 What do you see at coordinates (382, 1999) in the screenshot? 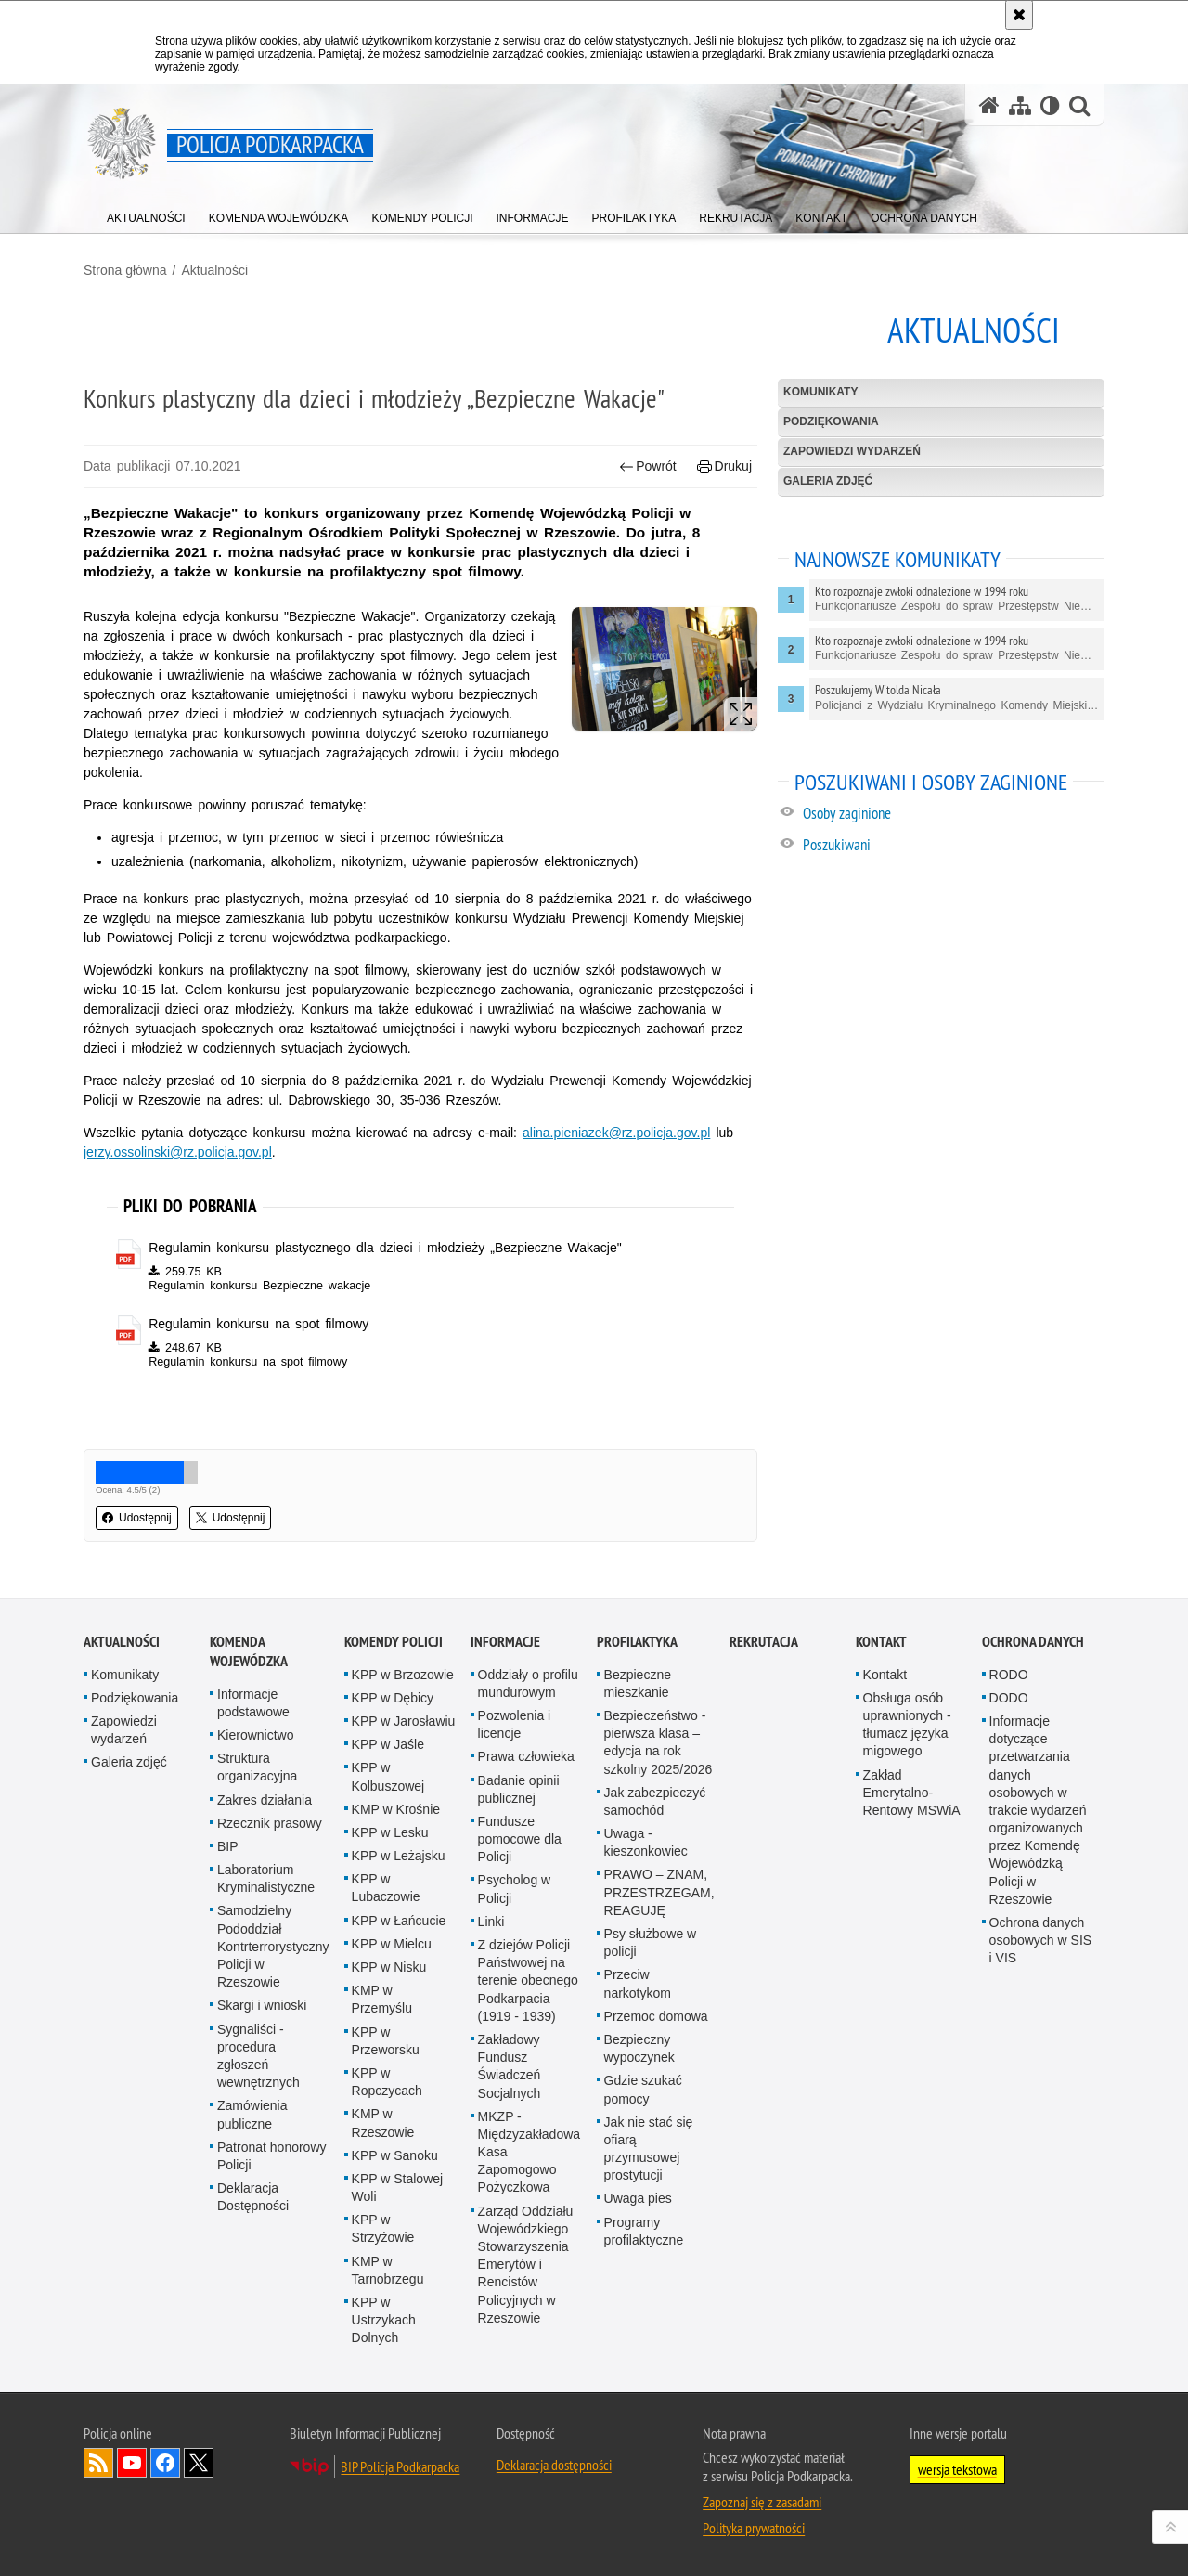
I see `KMP w Przemyślu [KMP w Przemyślu. Uwaga. Ten link otwiera nowe okno.]` at bounding box center [382, 1999].